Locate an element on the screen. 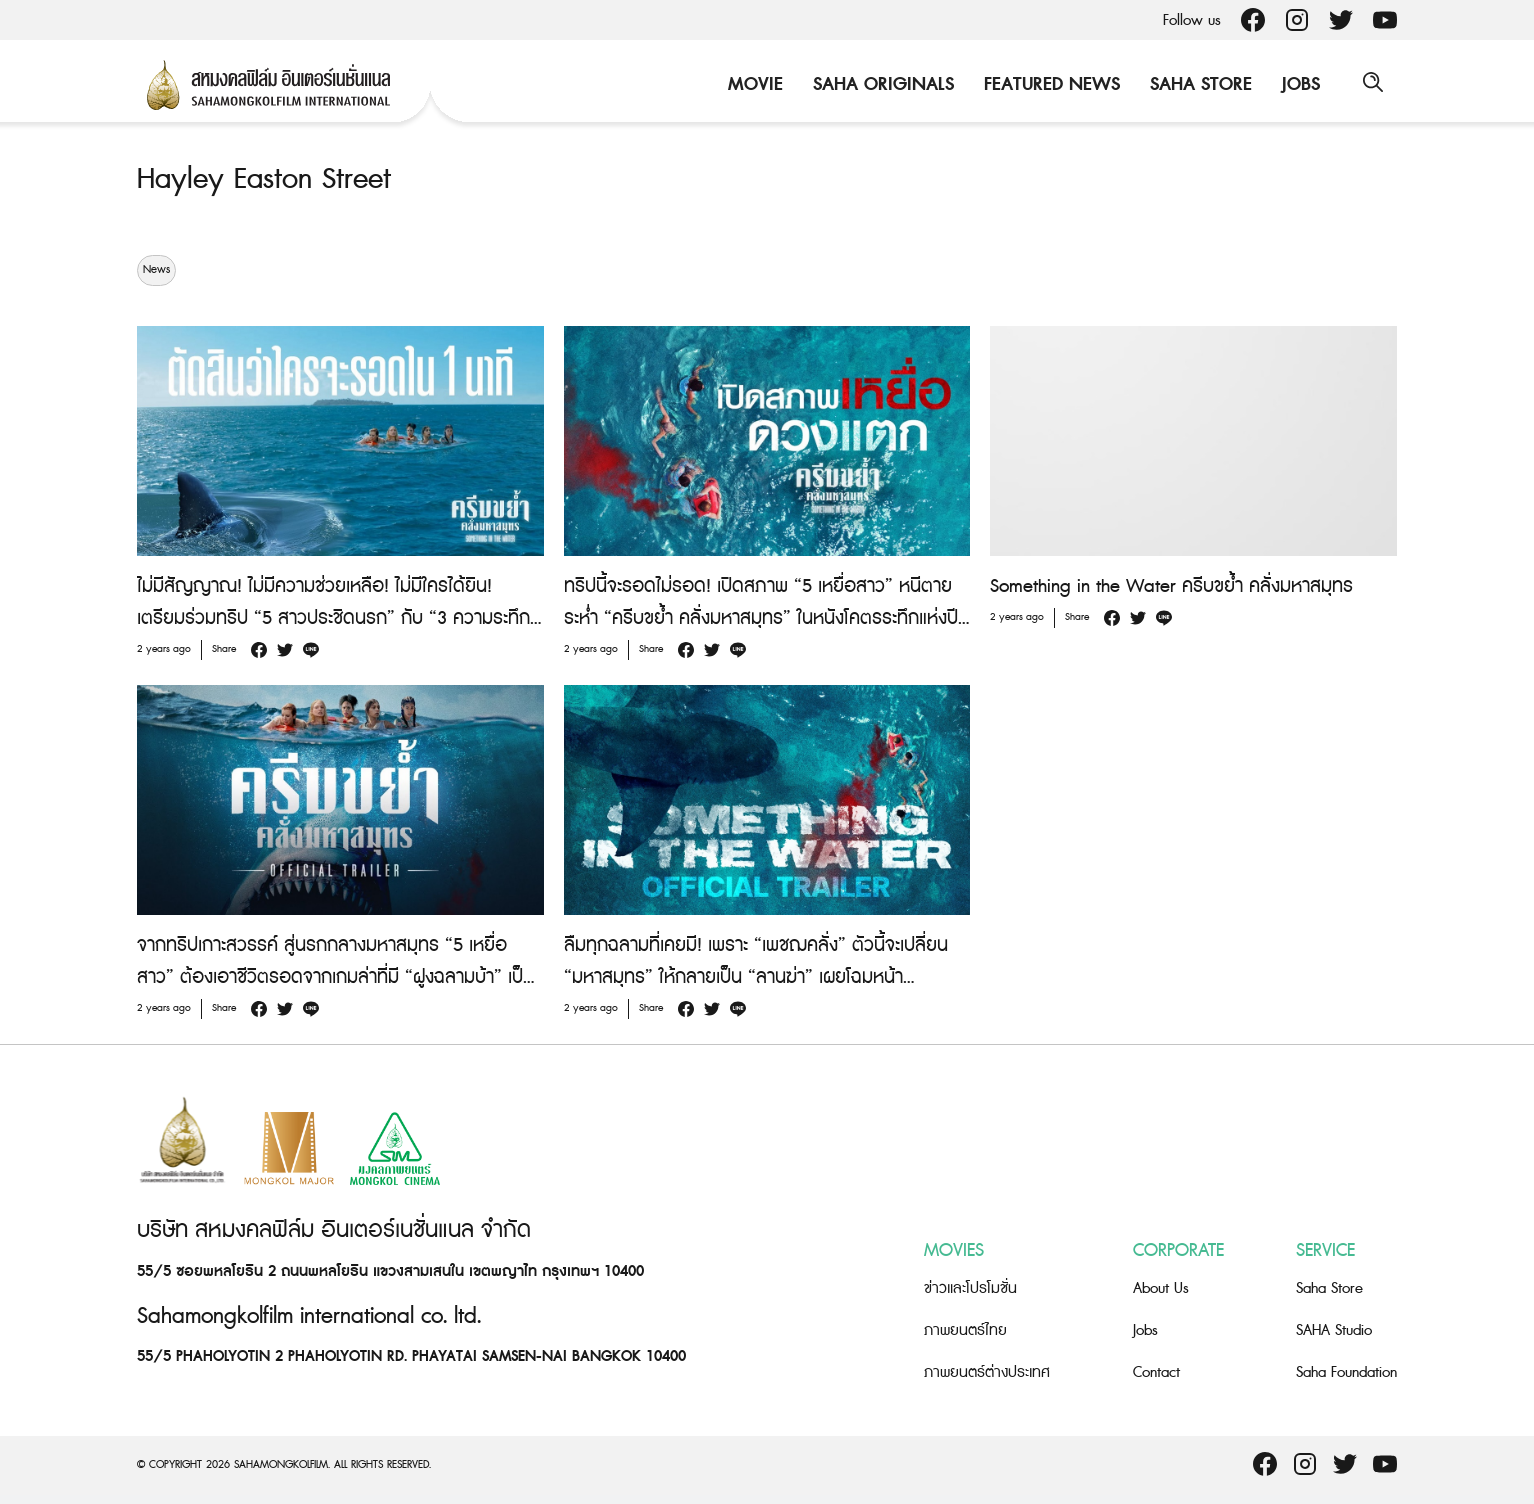 The height and width of the screenshot is (1504, 1534). Contact is located at coordinates (1156, 1372).